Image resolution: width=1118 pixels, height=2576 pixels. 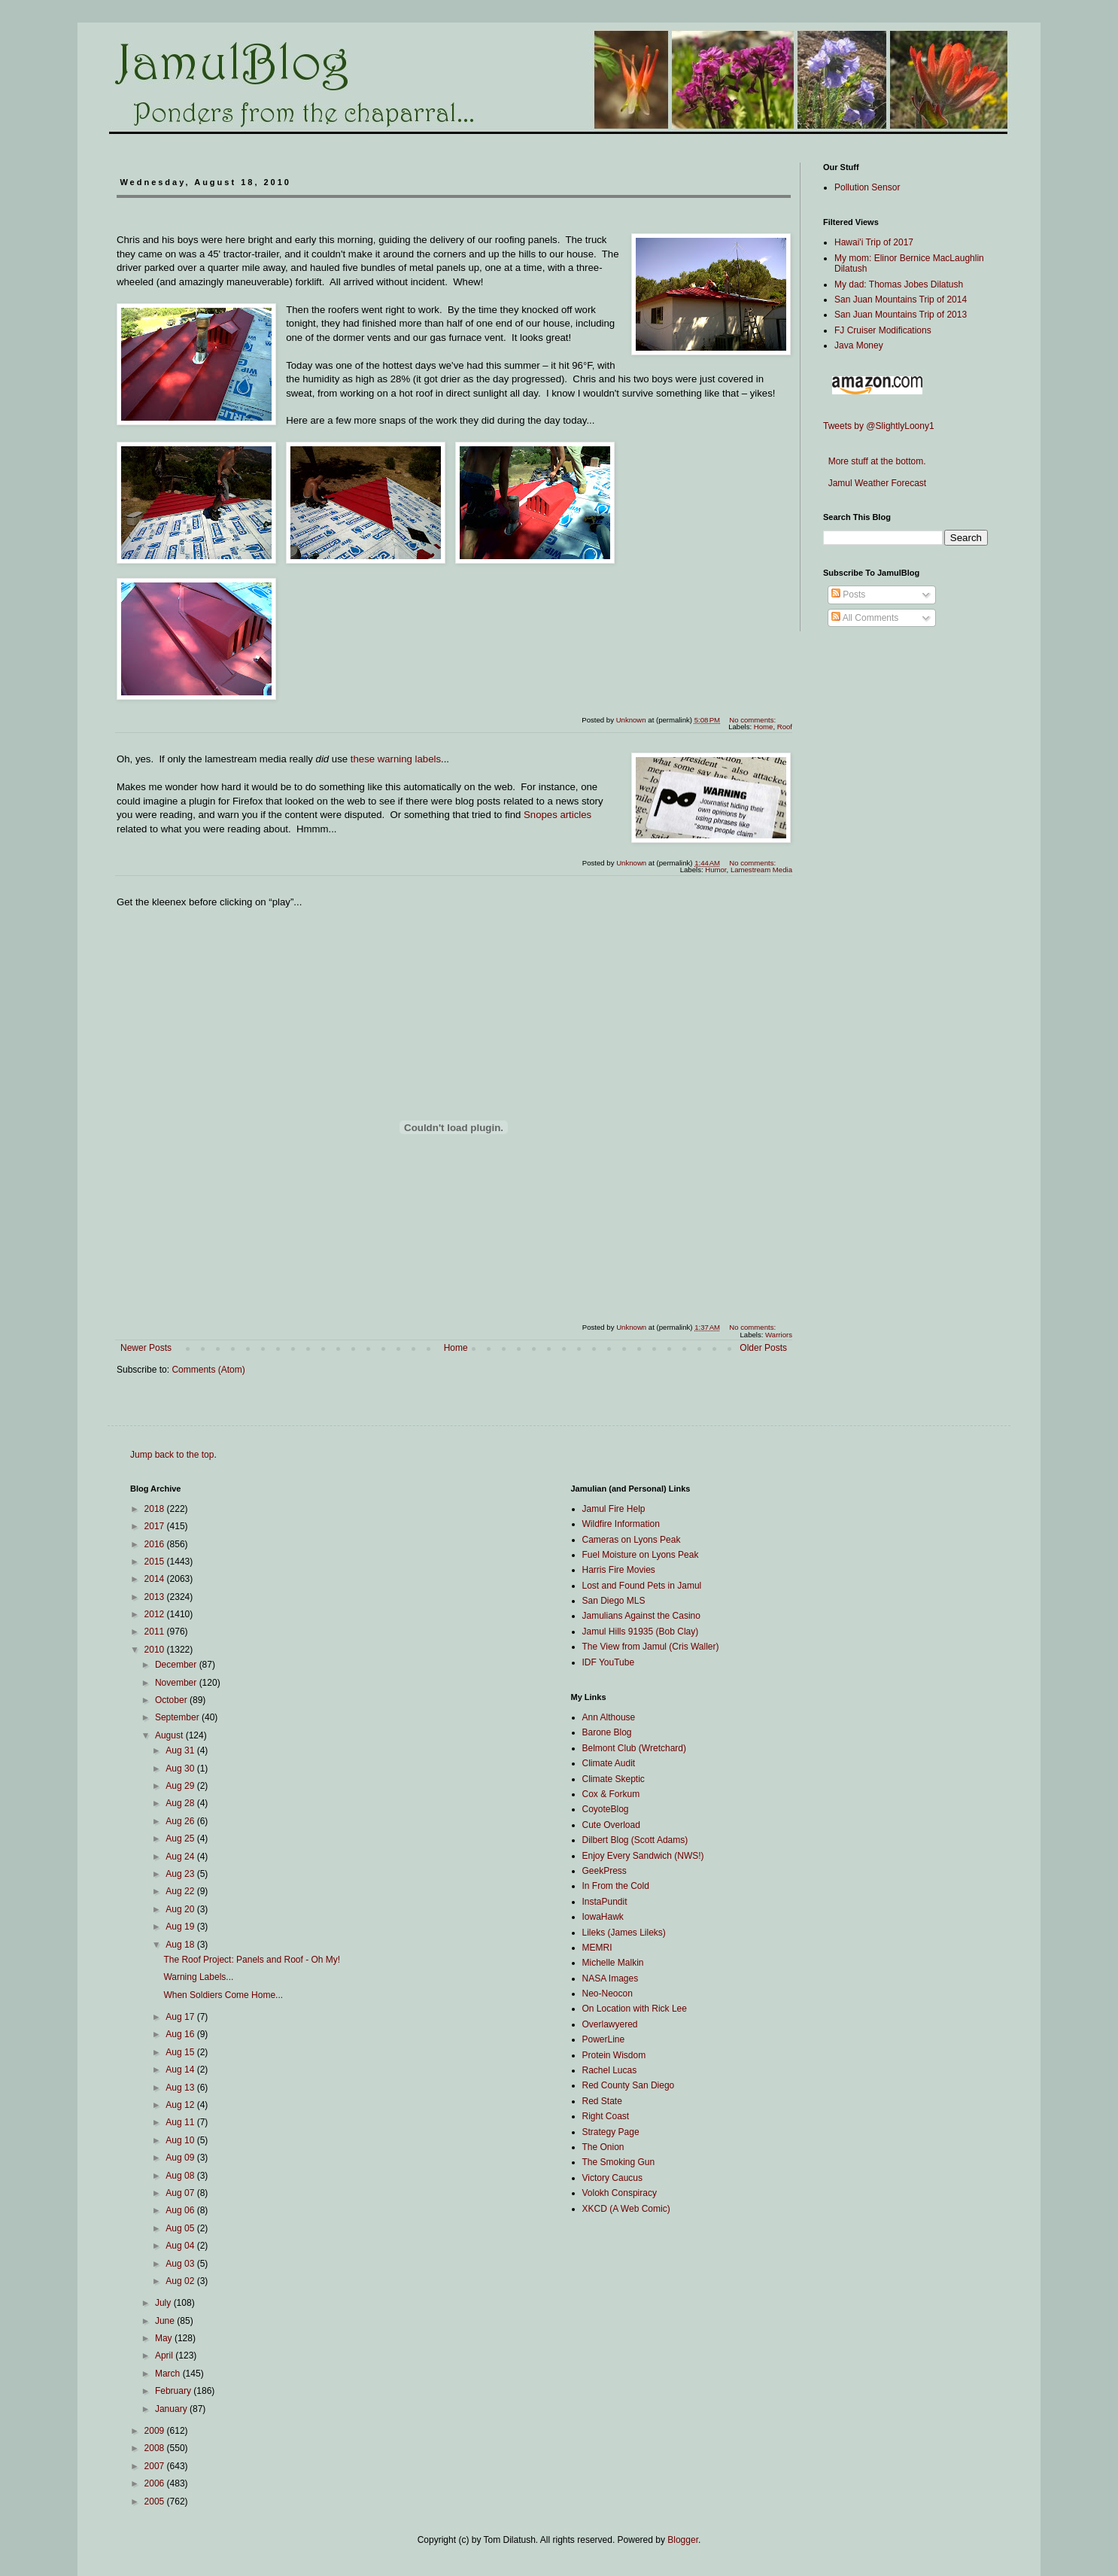 I want to click on Climate Audit, so click(x=609, y=1763).